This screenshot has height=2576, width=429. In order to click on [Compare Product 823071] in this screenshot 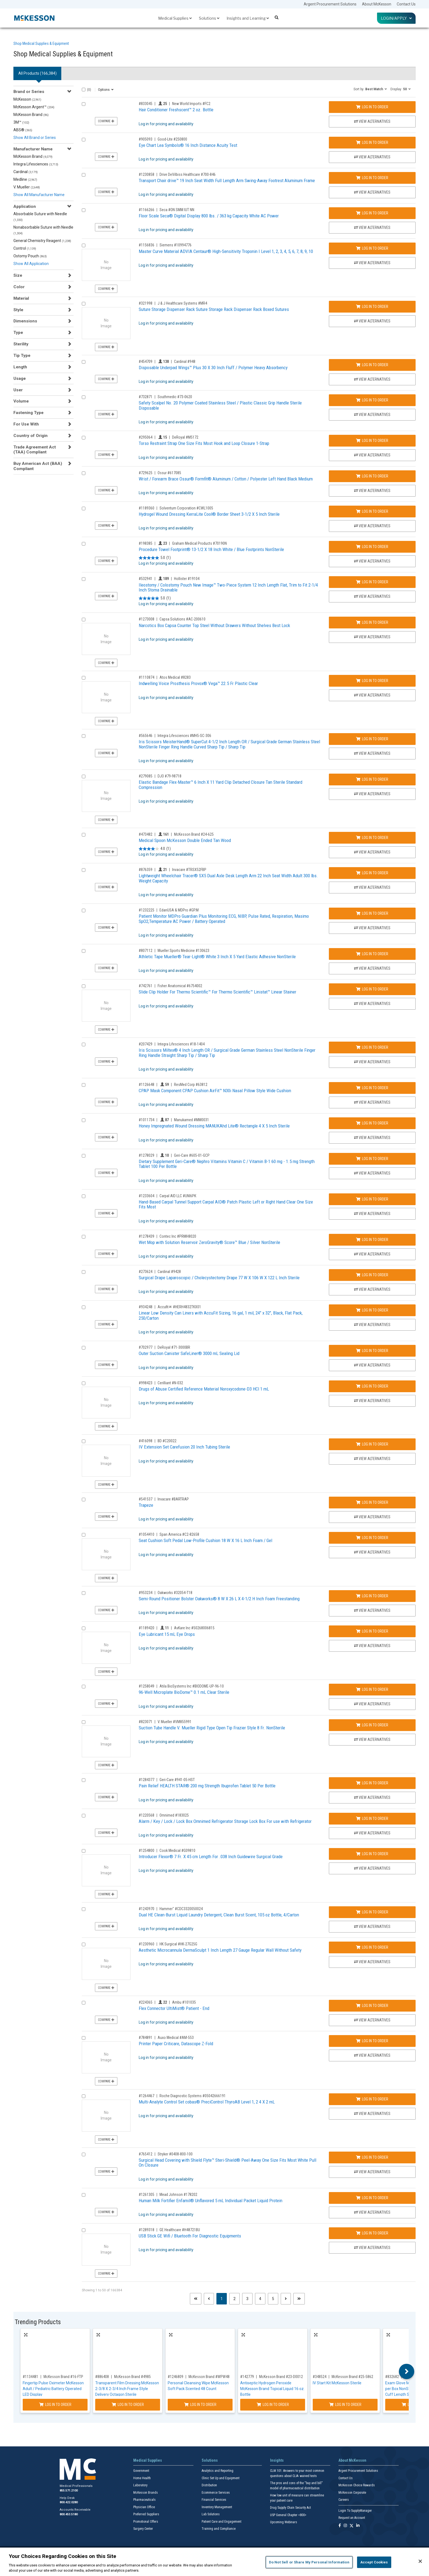, I will do `click(83, 1722)`.